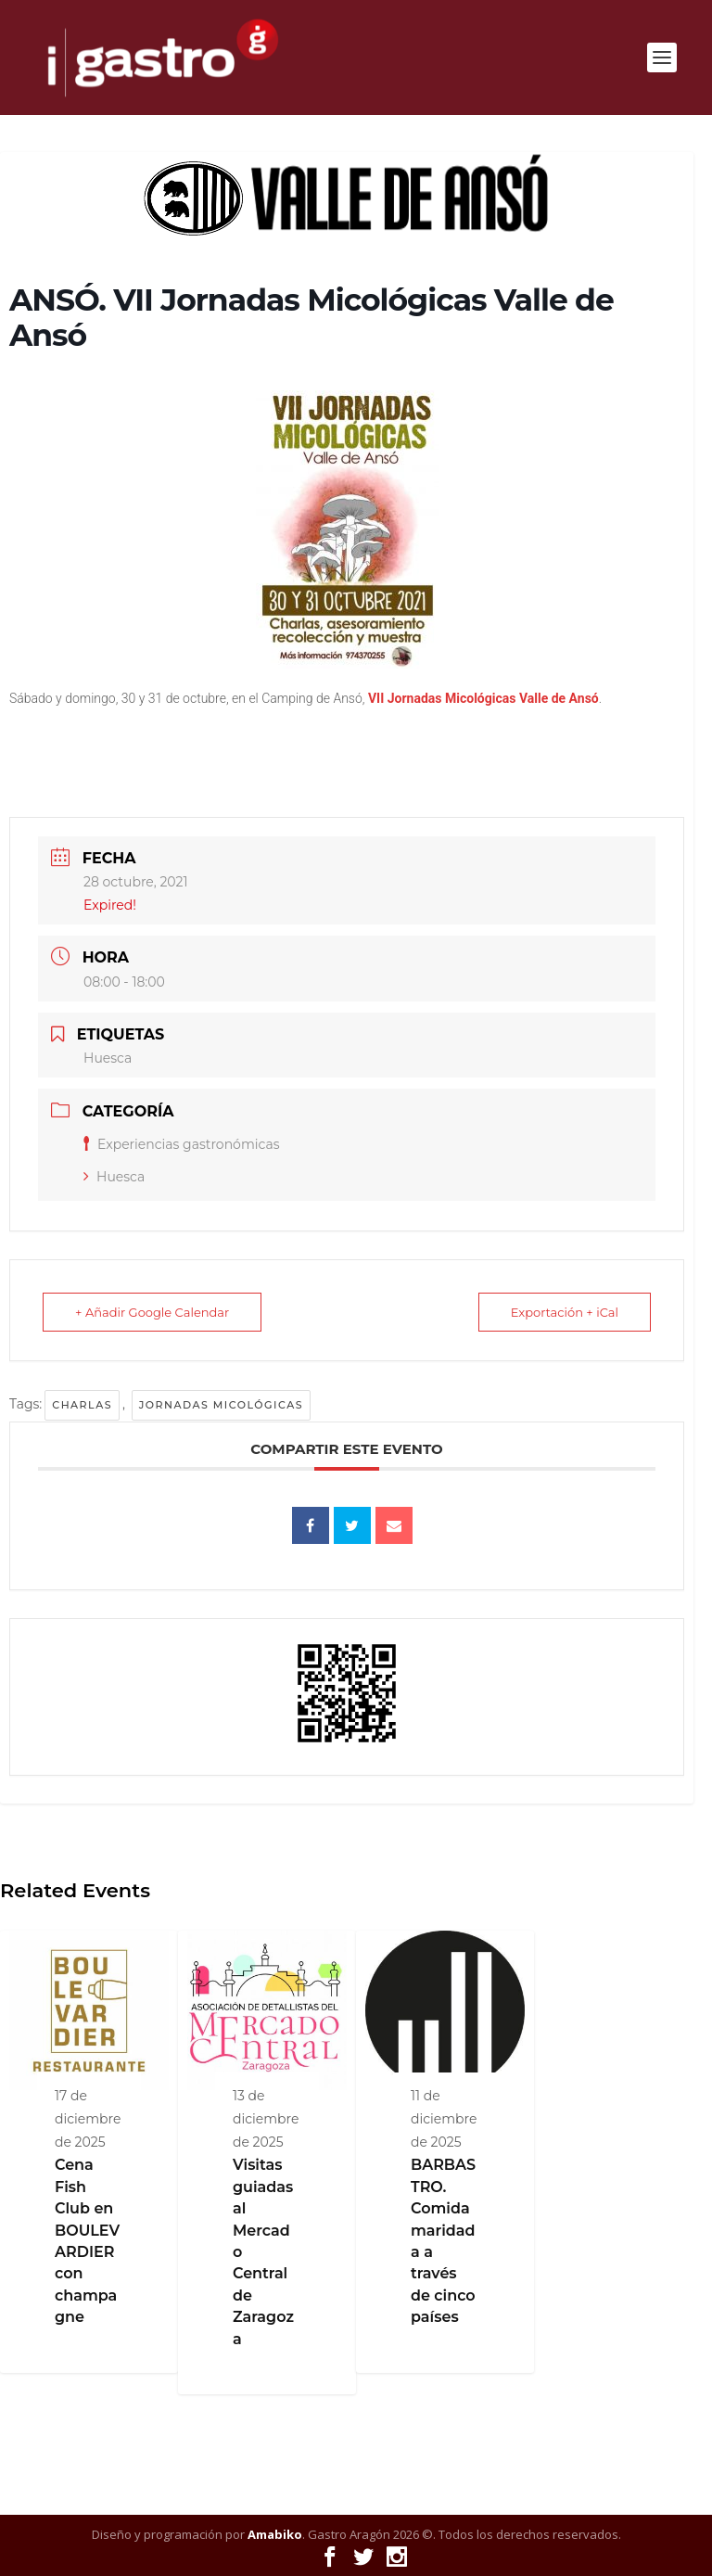  I want to click on Huesca, so click(114, 1176).